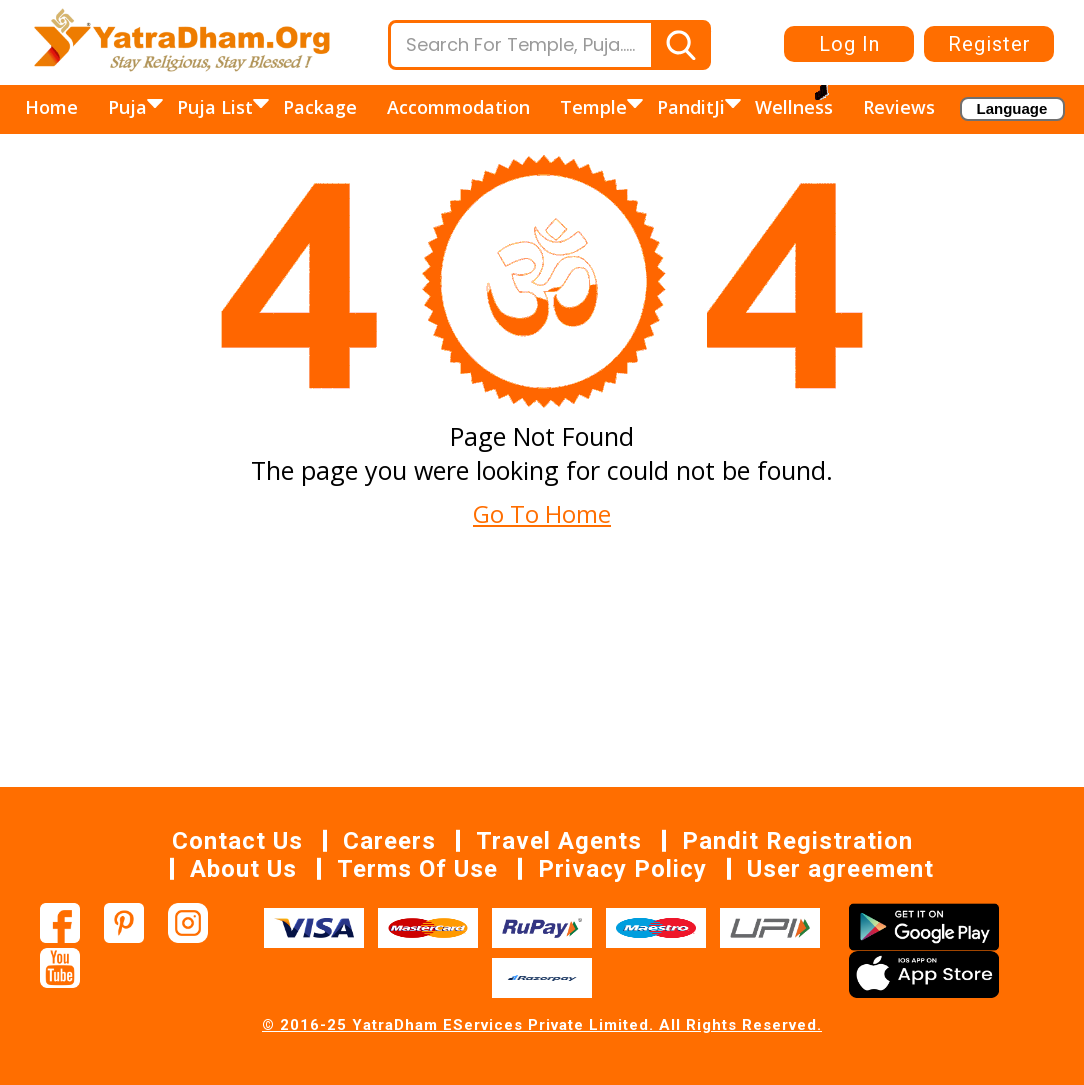 The height and width of the screenshot is (1085, 1084). What do you see at coordinates (458, 107) in the screenshot?
I see `Accommodation` at bounding box center [458, 107].